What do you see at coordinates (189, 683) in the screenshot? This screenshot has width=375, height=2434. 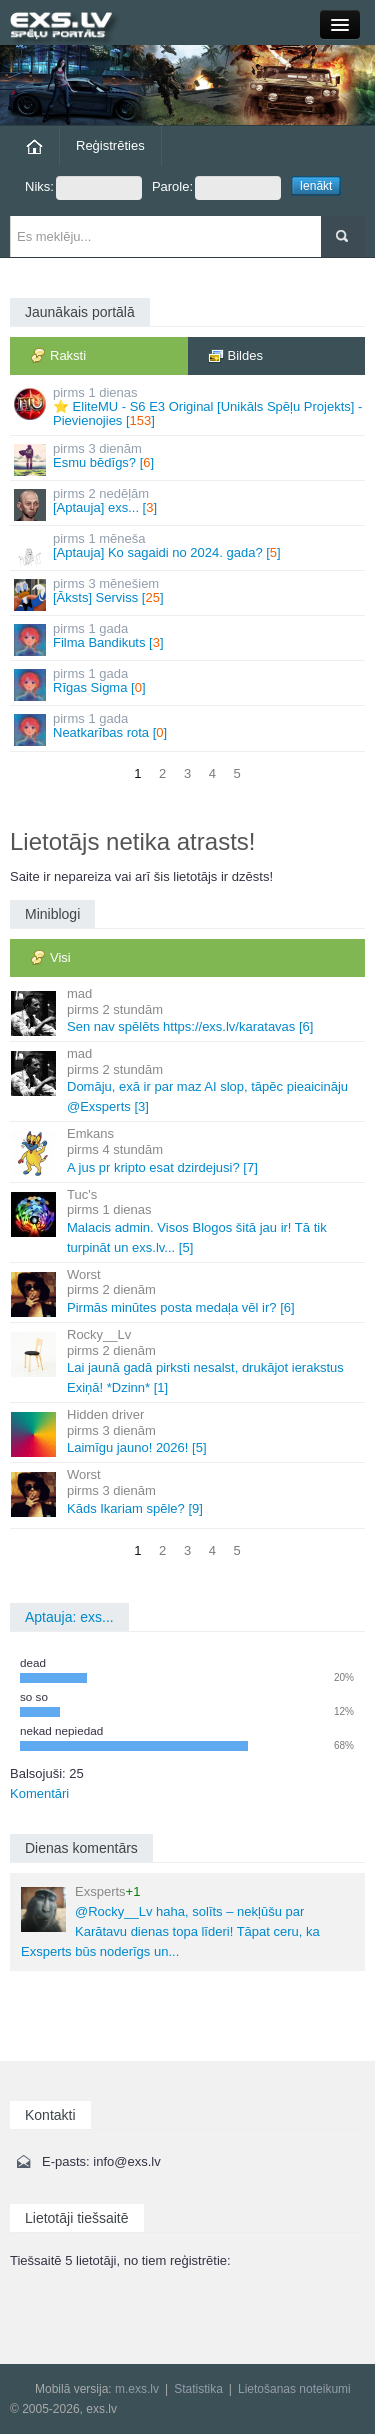 I see `Rīgas Sigma []` at bounding box center [189, 683].